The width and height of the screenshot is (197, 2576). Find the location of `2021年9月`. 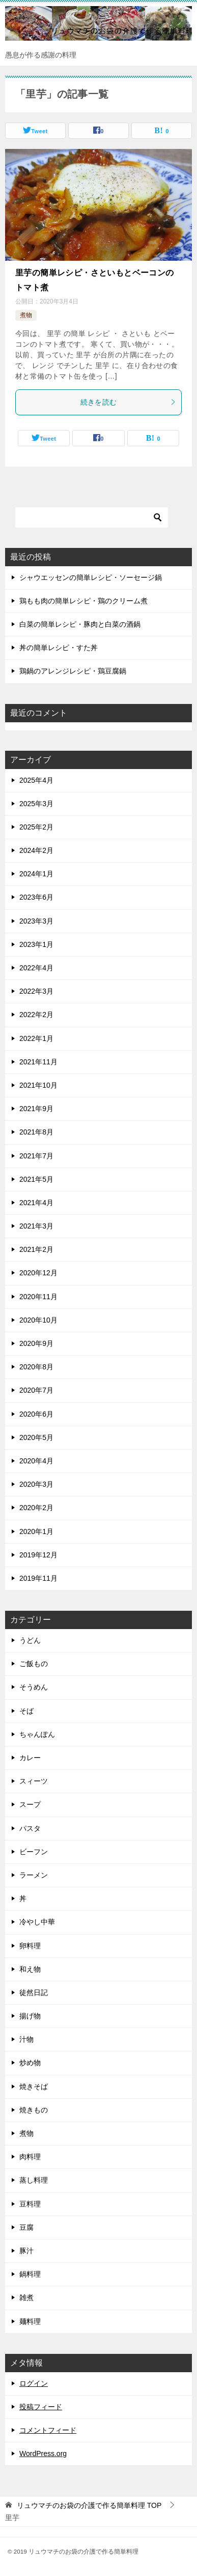

2021年9月 is located at coordinates (36, 1109).